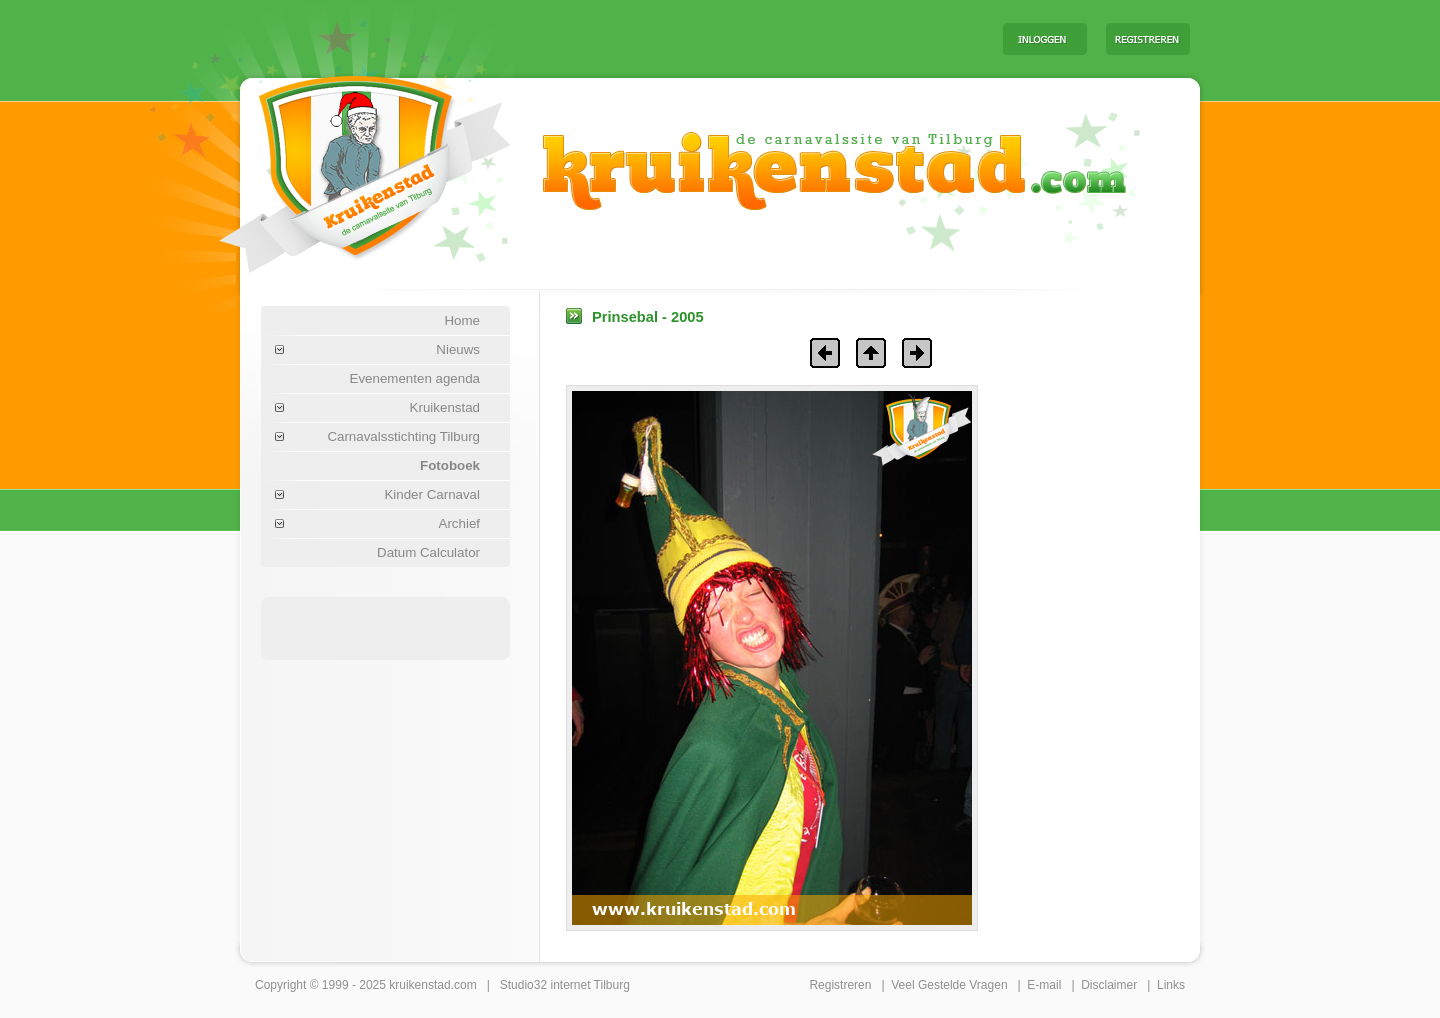 Image resolution: width=1440 pixels, height=1018 pixels. I want to click on Evenementen agenda, so click(415, 378).